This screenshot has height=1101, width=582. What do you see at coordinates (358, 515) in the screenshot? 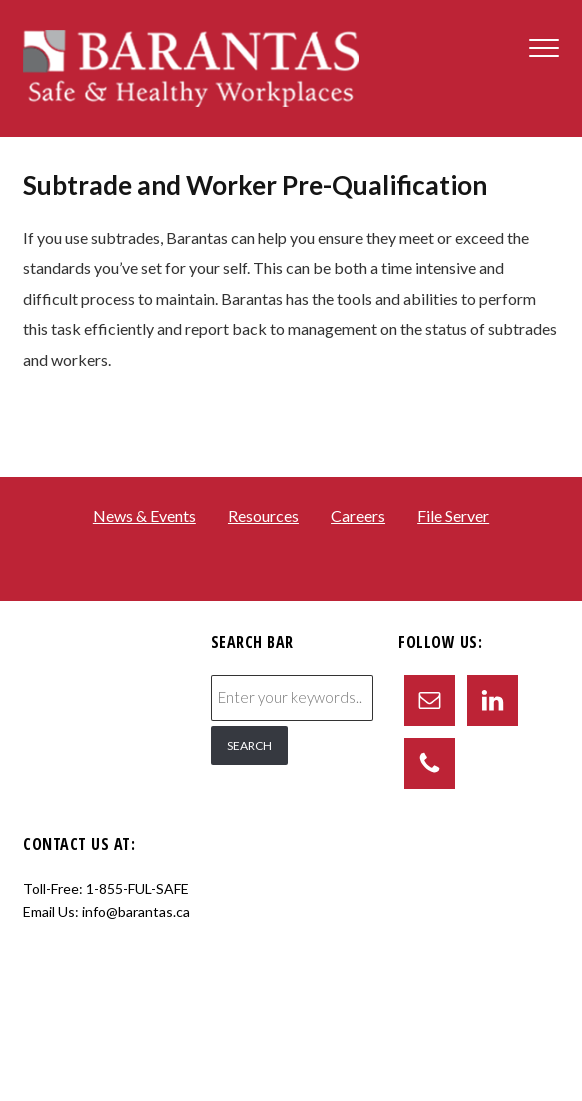
I see `Careers` at bounding box center [358, 515].